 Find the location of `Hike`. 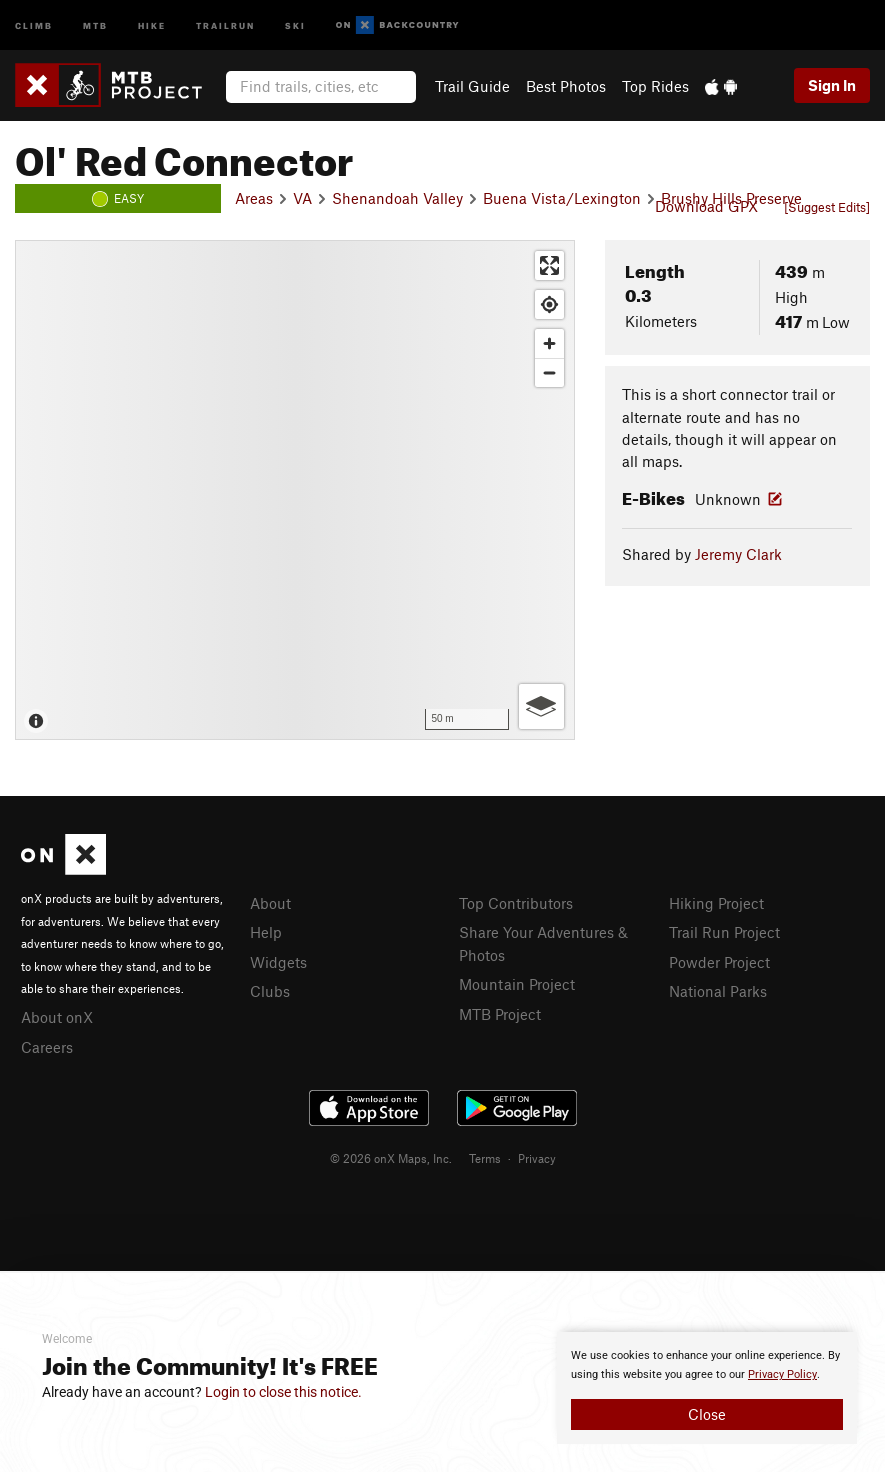

Hike is located at coordinates (152, 24).